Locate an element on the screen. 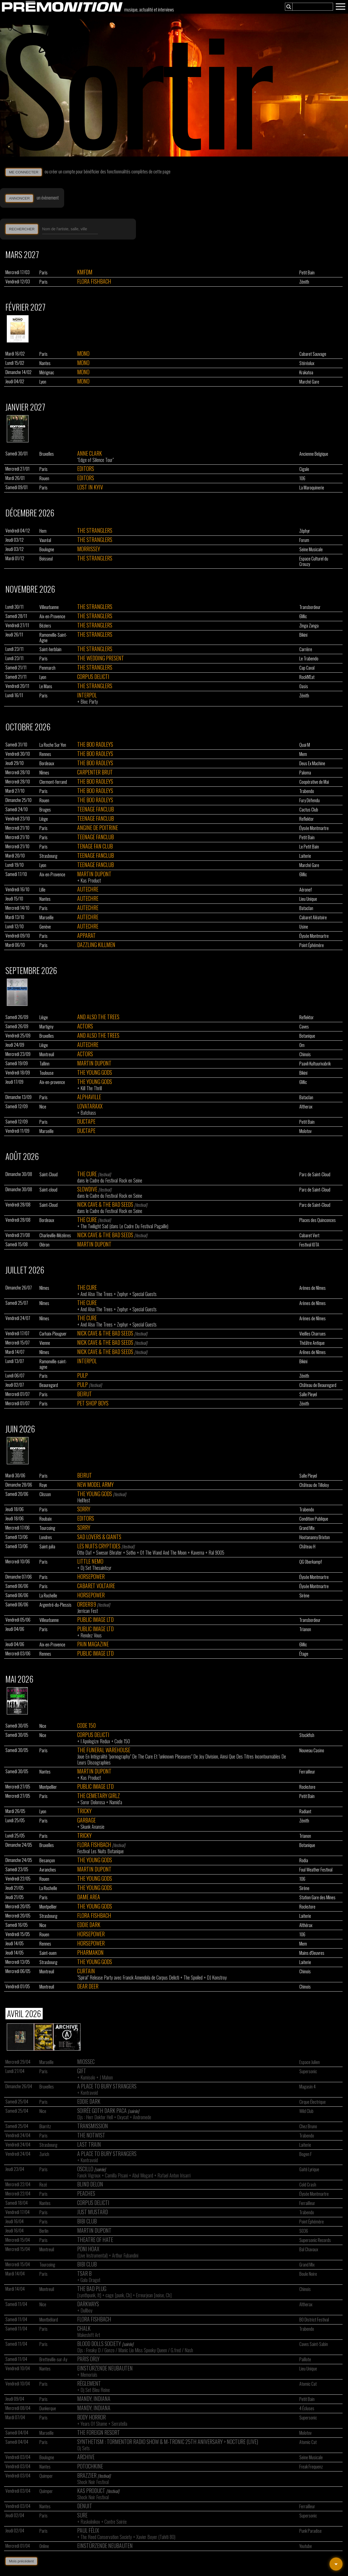 Image resolution: width=348 pixels, height=2576 pixels. Coopérative de Mai is located at coordinates (314, 782).